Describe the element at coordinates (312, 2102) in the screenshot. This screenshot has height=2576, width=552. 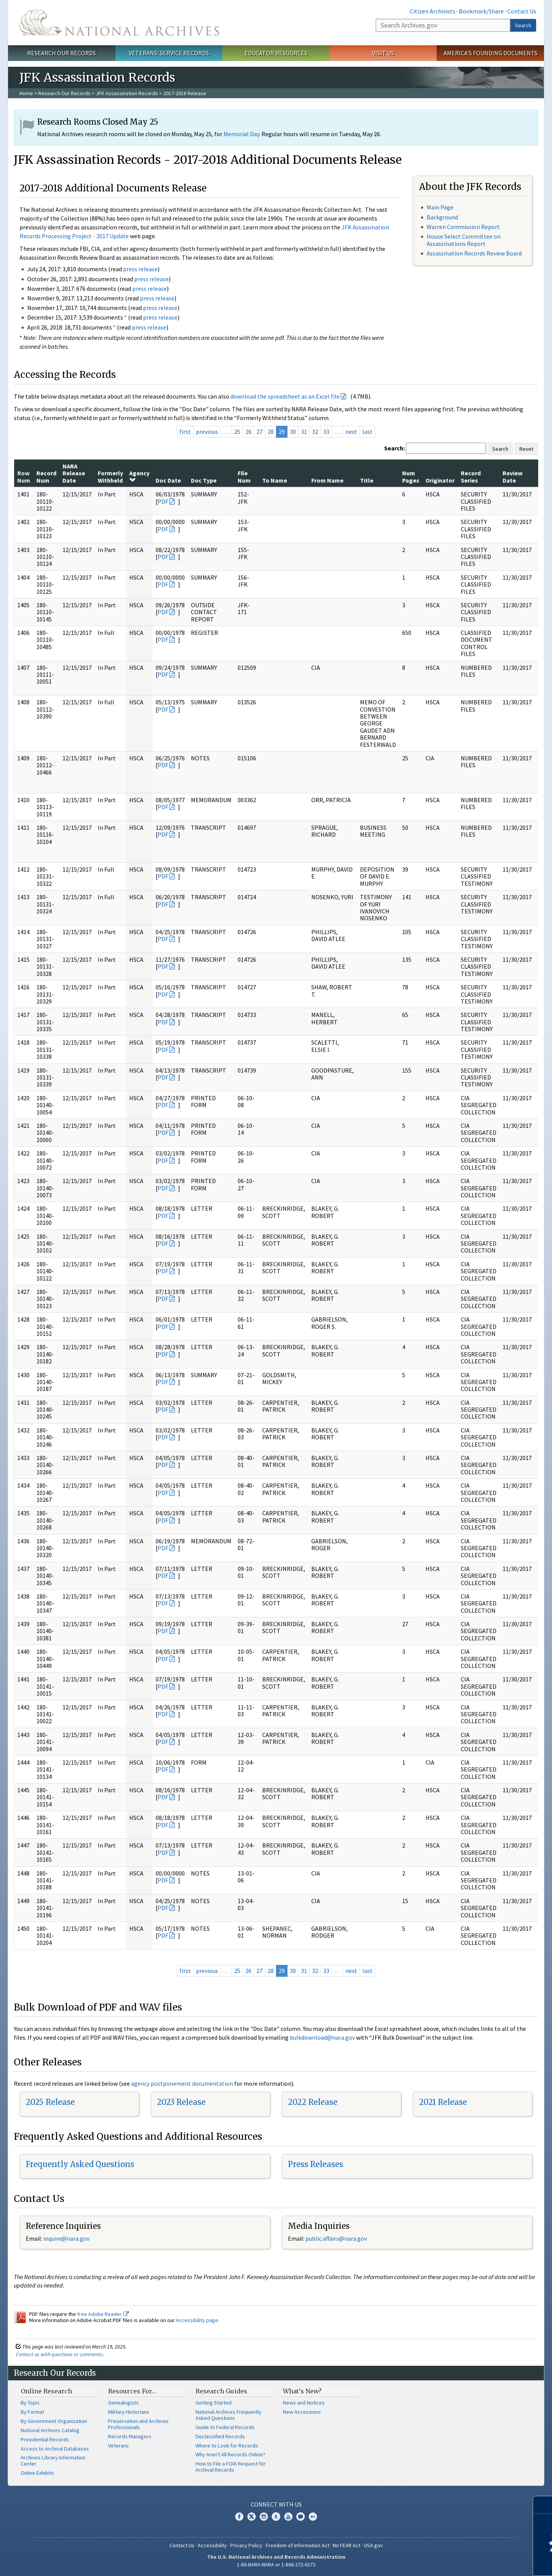
I see `2022 Release` at that location.